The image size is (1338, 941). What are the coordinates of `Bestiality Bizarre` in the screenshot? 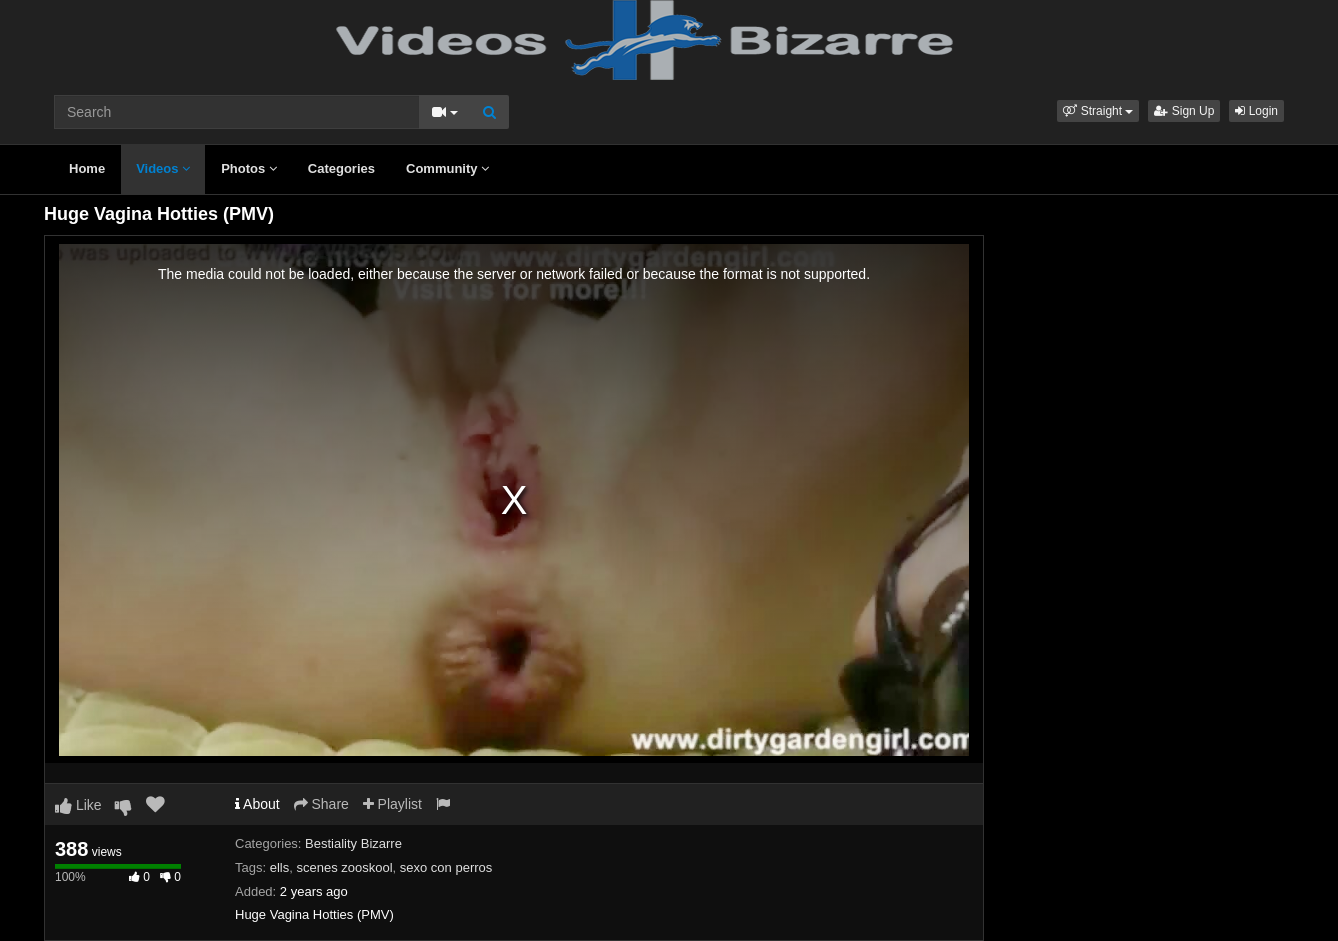 It's located at (353, 843).